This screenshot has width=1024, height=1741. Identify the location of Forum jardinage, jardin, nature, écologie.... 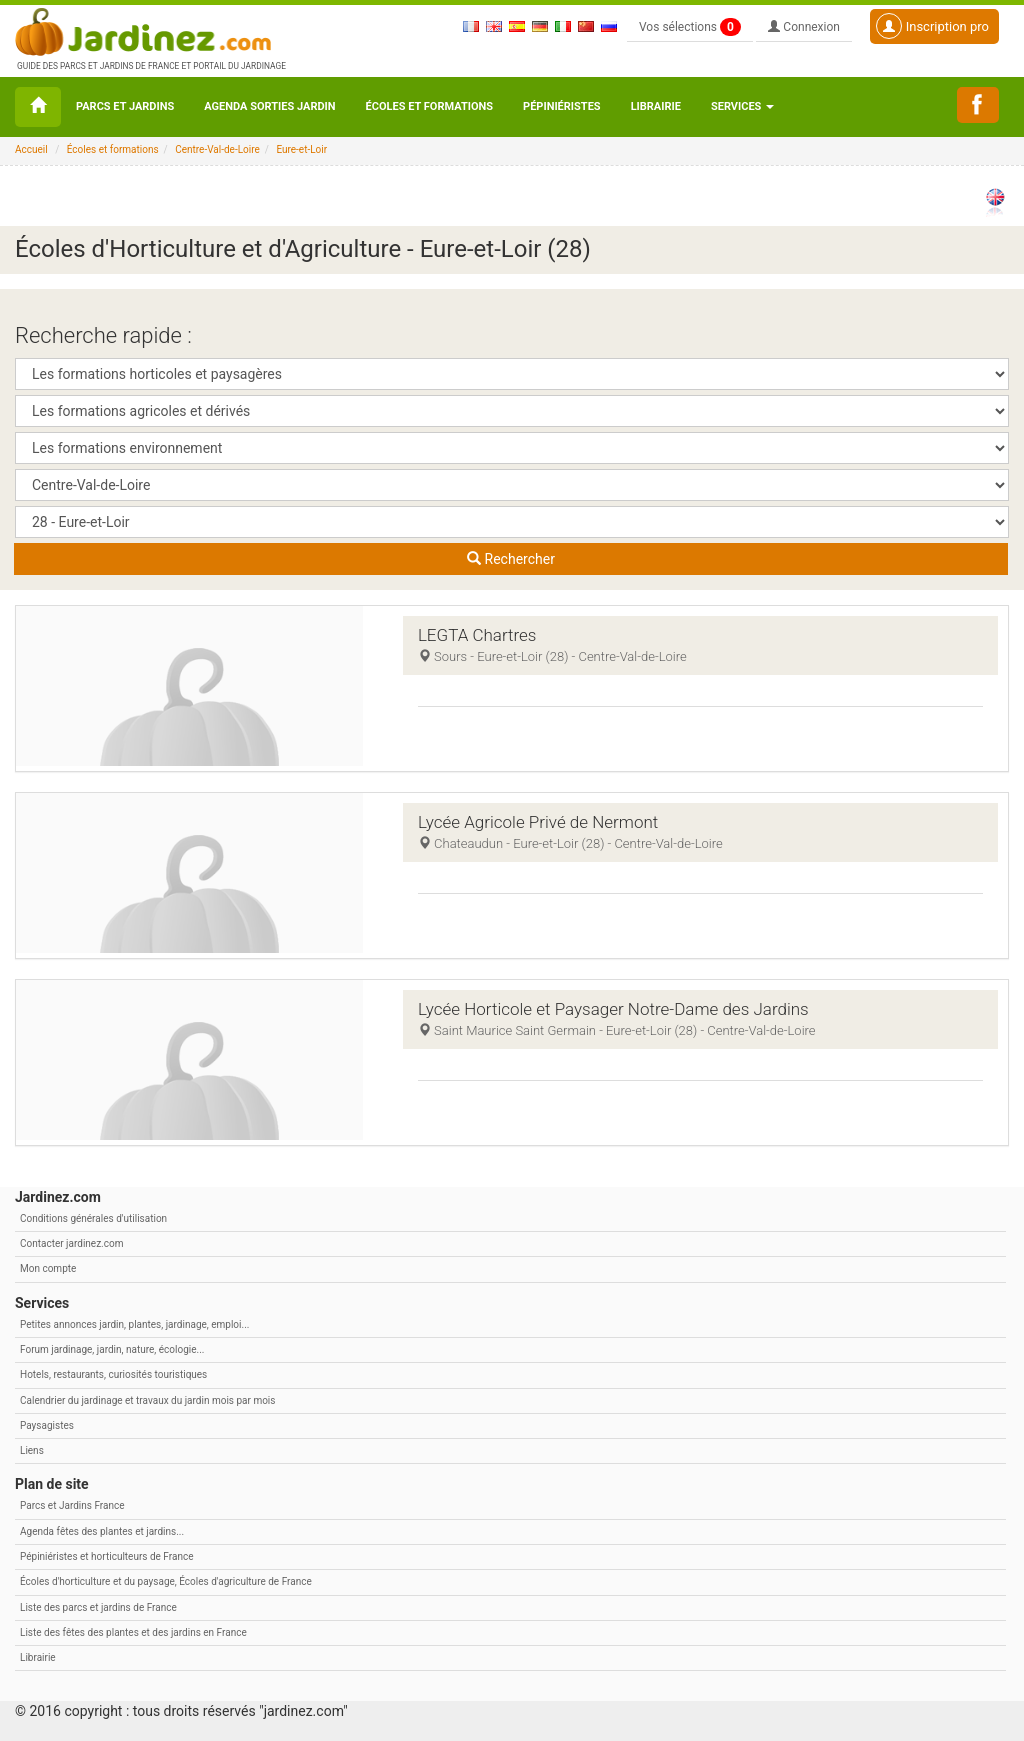
(112, 1349).